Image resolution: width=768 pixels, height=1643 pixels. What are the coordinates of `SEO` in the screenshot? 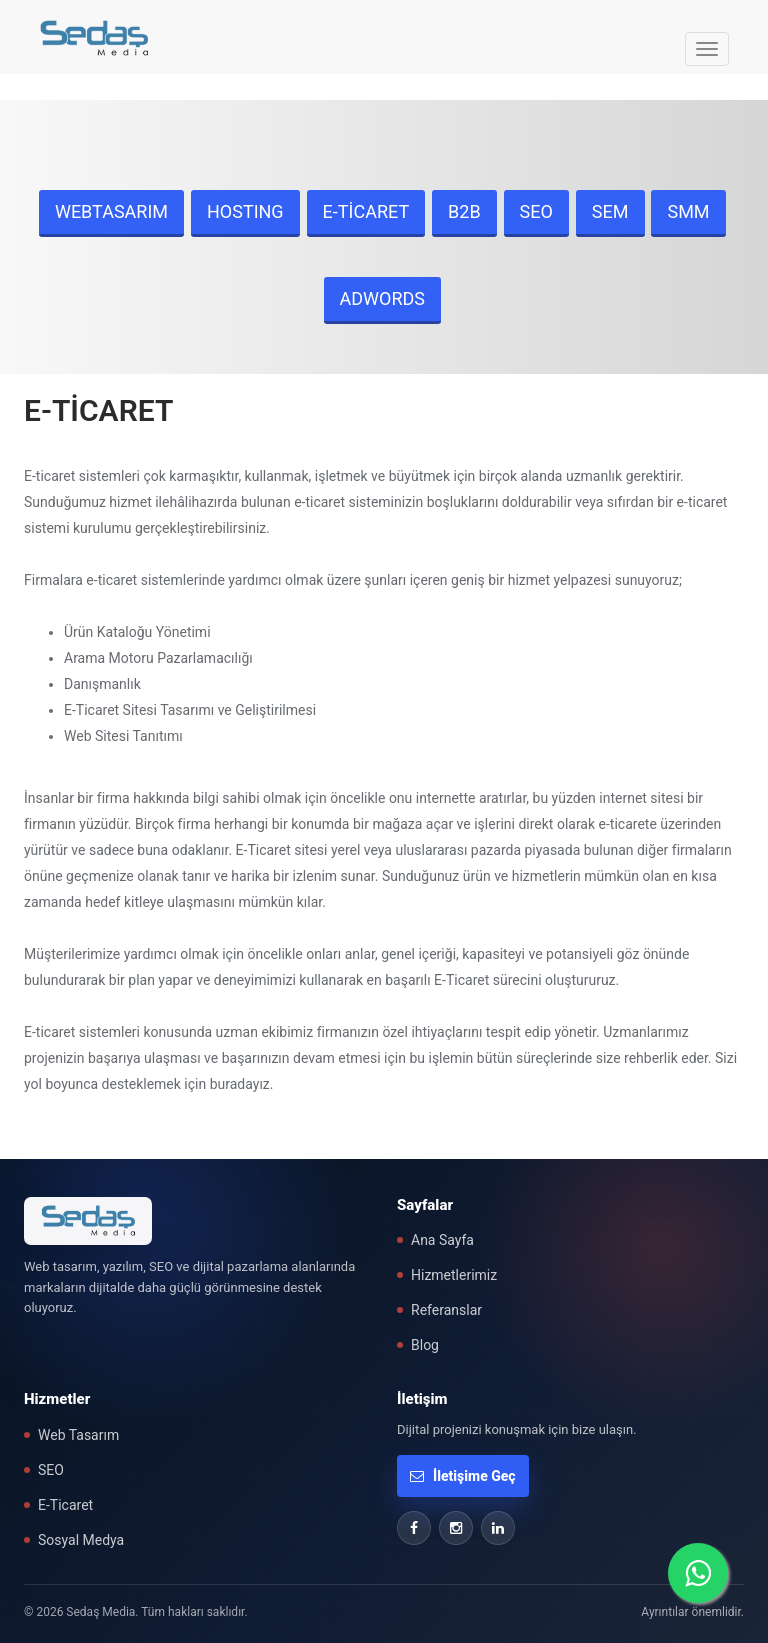 It's located at (536, 211).